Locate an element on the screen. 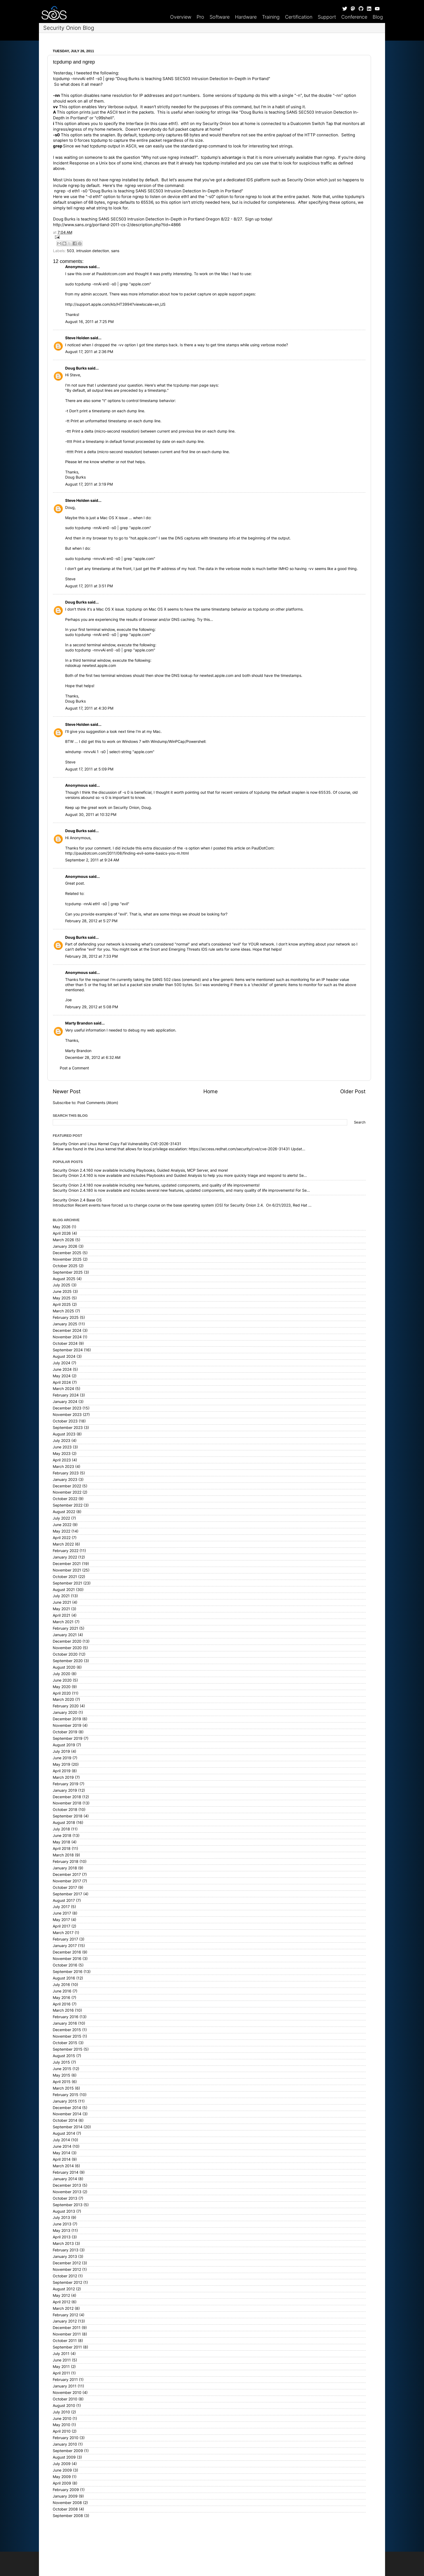 The height and width of the screenshot is (2576, 424). intrusion detection is located at coordinates (92, 251).